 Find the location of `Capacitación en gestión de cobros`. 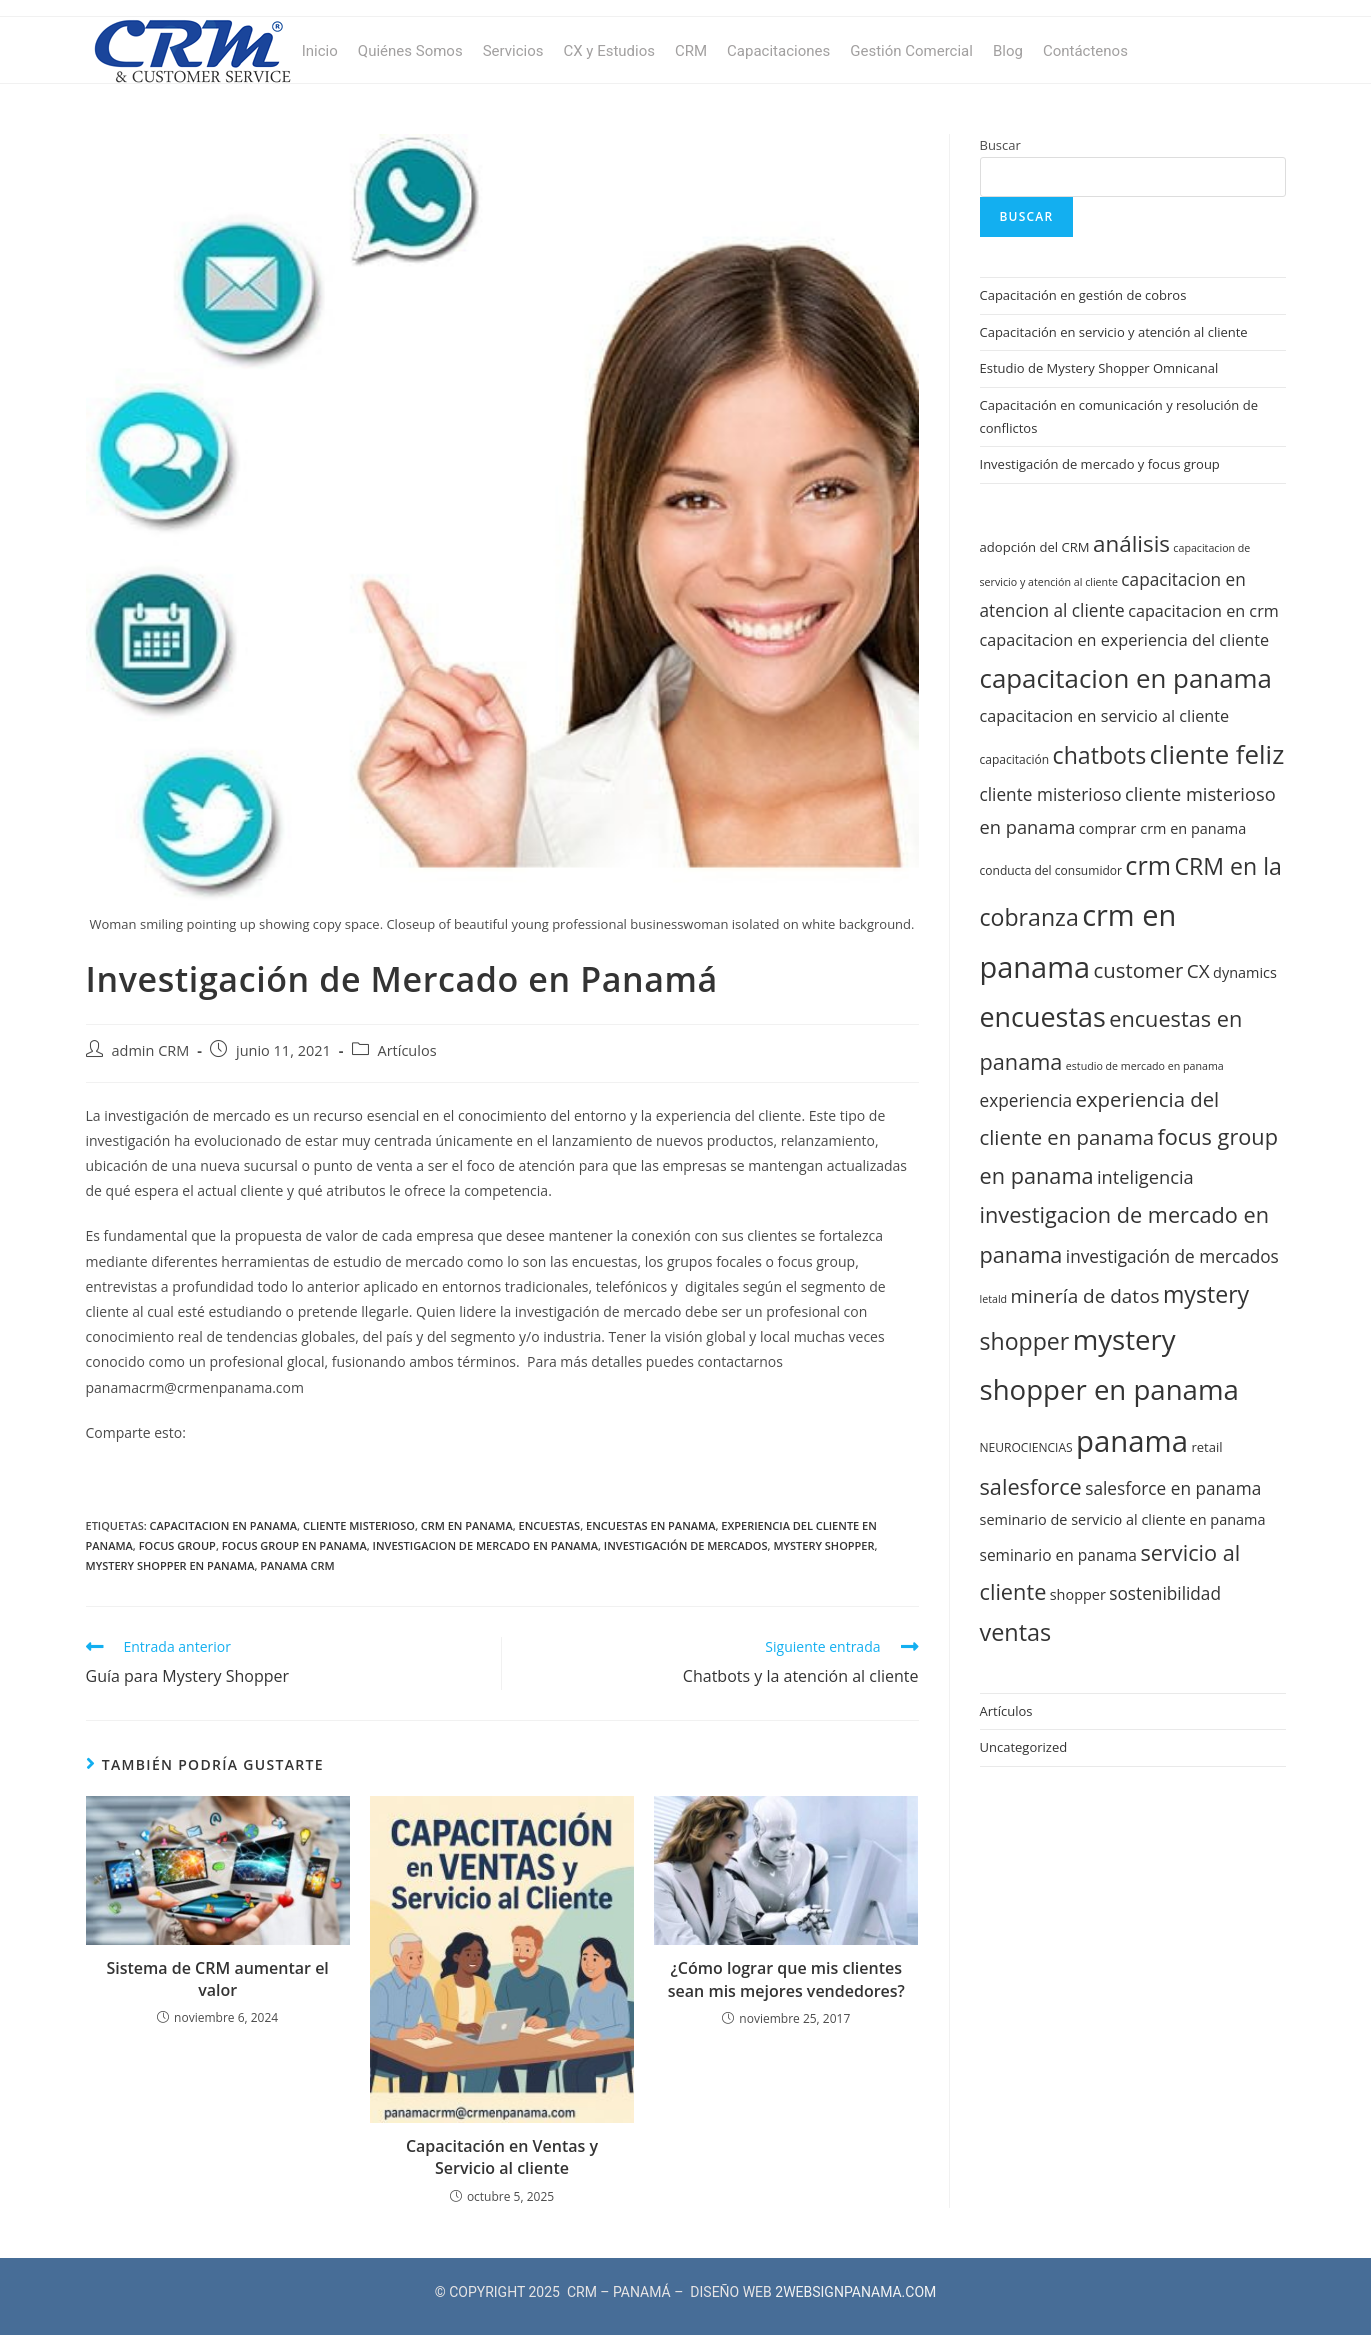

Capacitación en gestión de cobros is located at coordinates (1083, 295).